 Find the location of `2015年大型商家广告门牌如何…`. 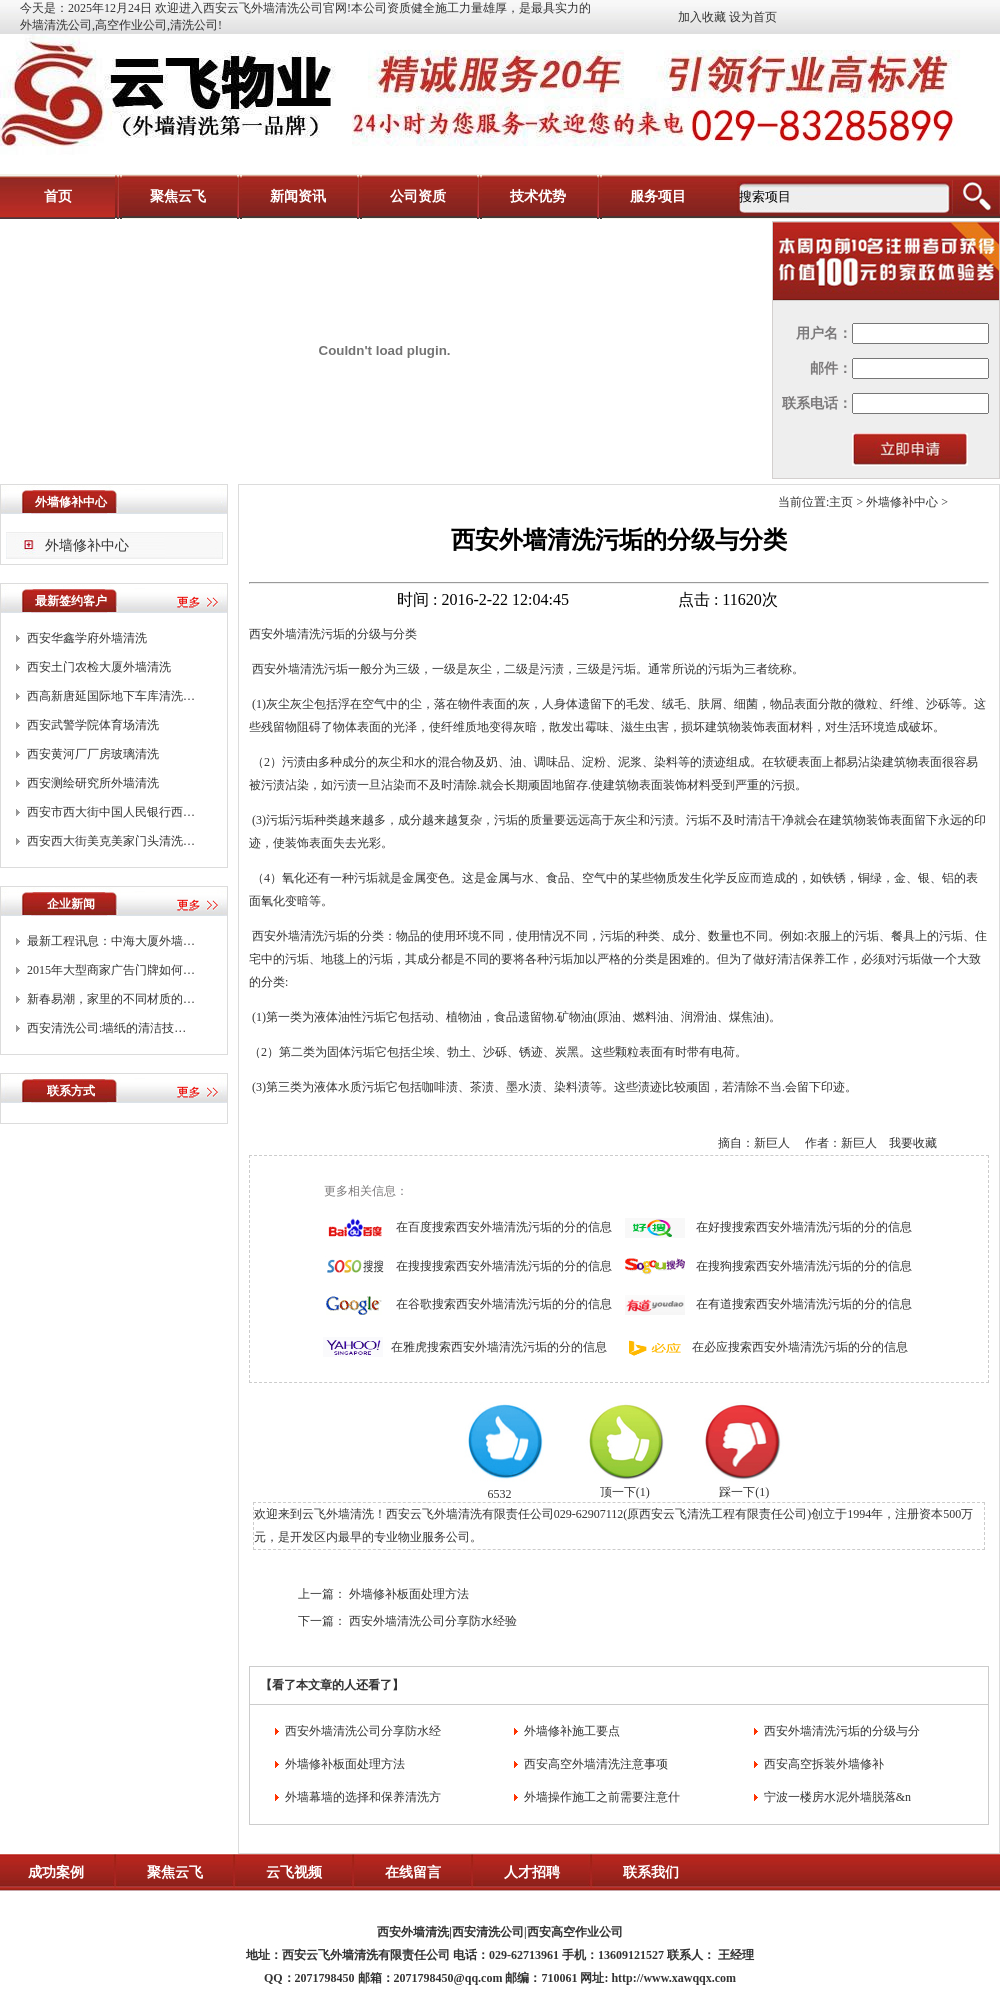

2015年大型商家广告门牌如何… is located at coordinates (111, 970).